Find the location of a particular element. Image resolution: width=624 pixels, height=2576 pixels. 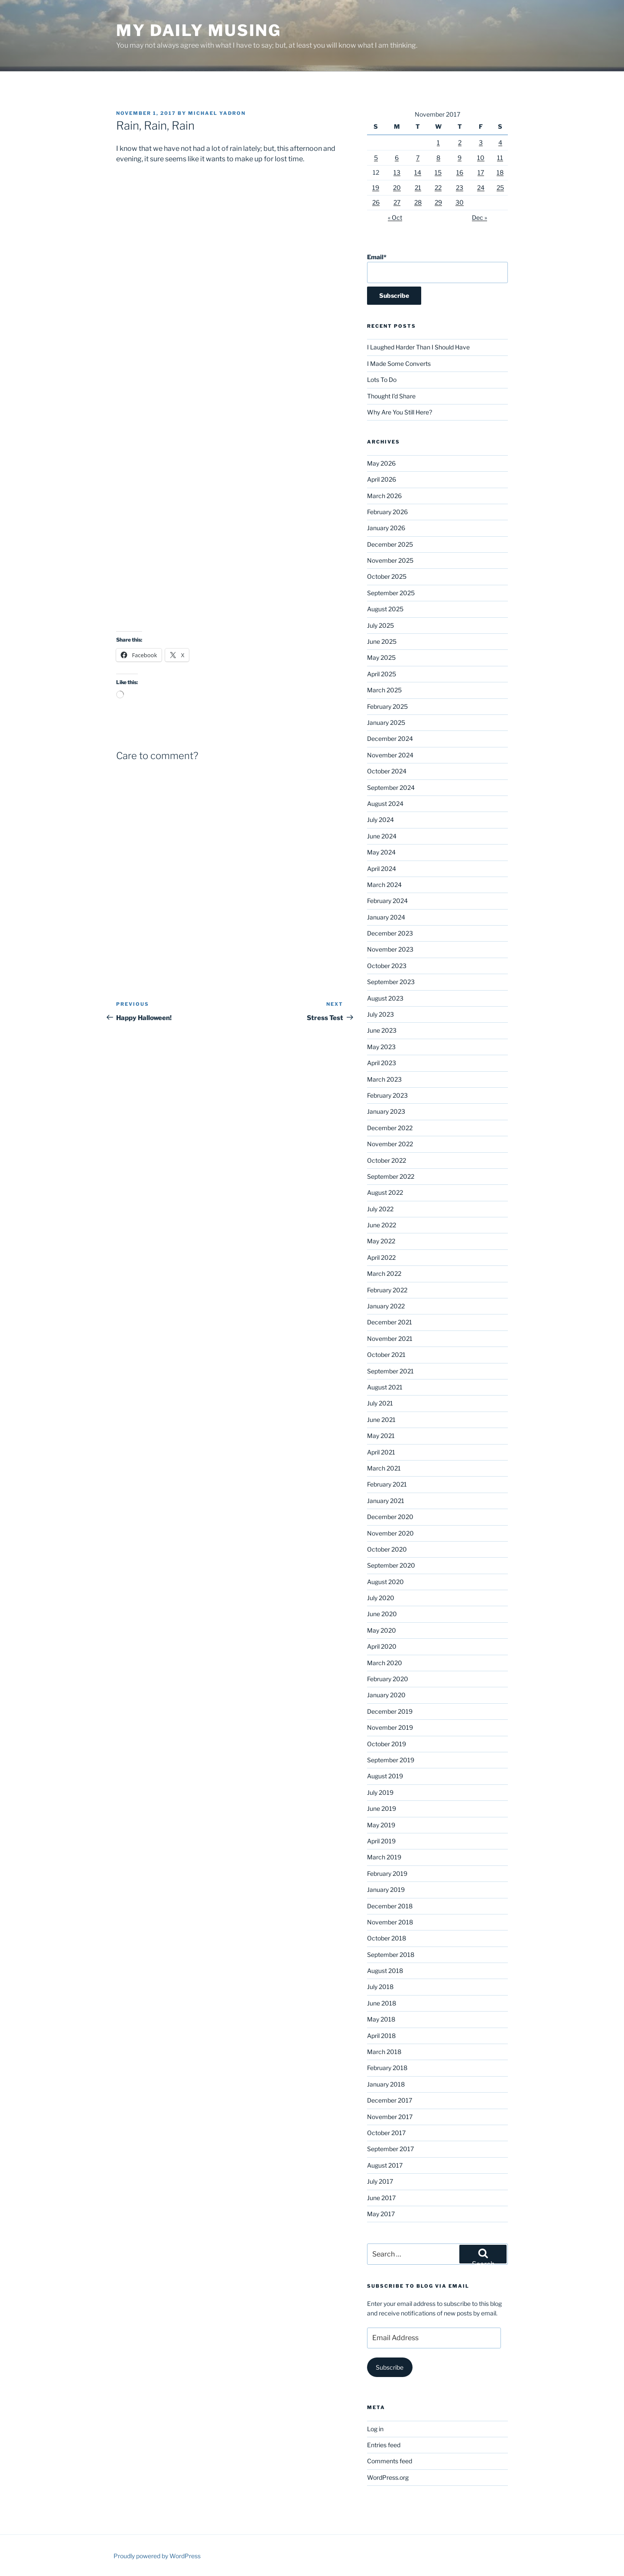

I Laughed Harder Than I Should Have is located at coordinates (418, 347).